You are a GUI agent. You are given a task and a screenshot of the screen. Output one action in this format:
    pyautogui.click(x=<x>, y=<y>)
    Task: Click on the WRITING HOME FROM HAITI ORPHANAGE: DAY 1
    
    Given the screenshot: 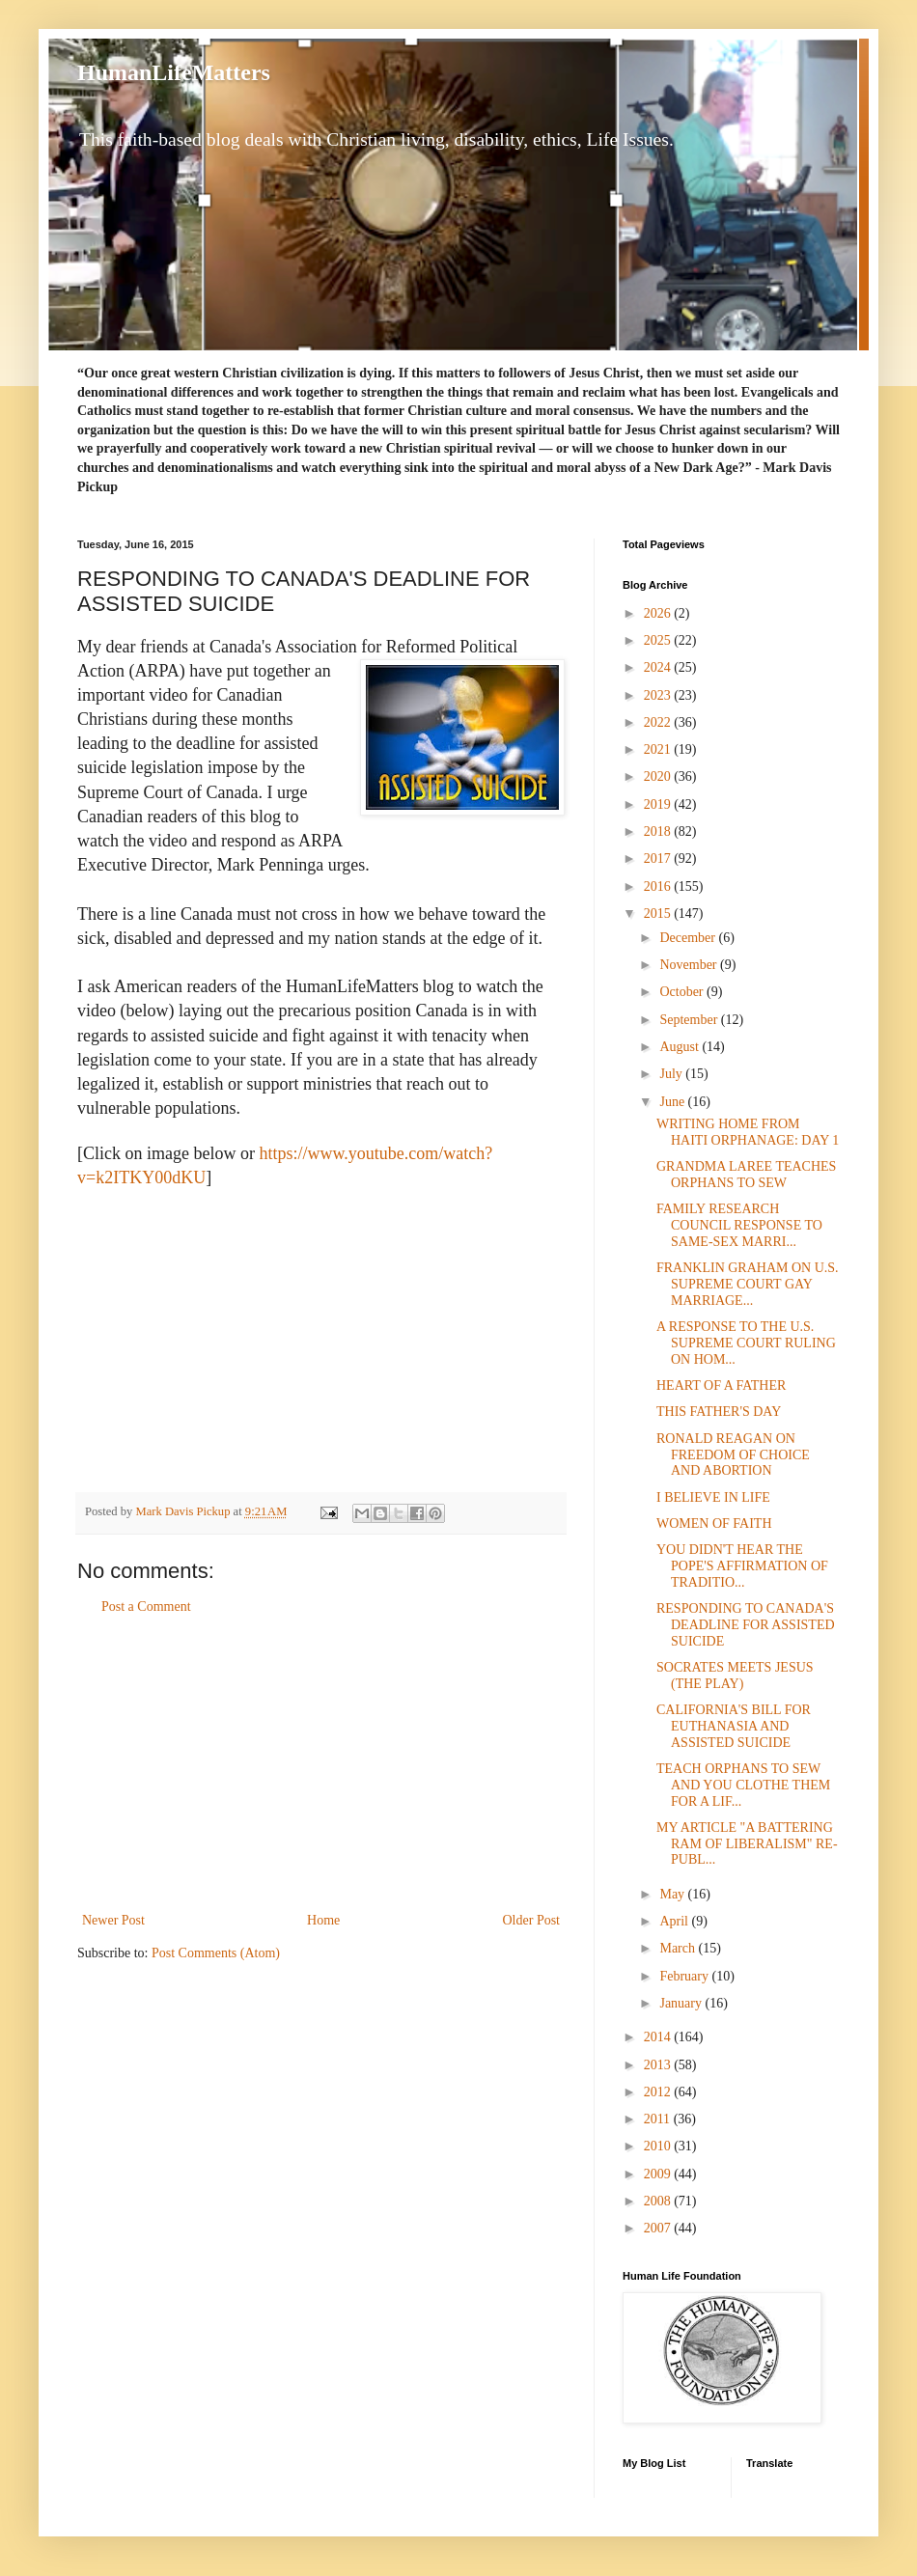 What is the action you would take?
    pyautogui.click(x=747, y=1132)
    